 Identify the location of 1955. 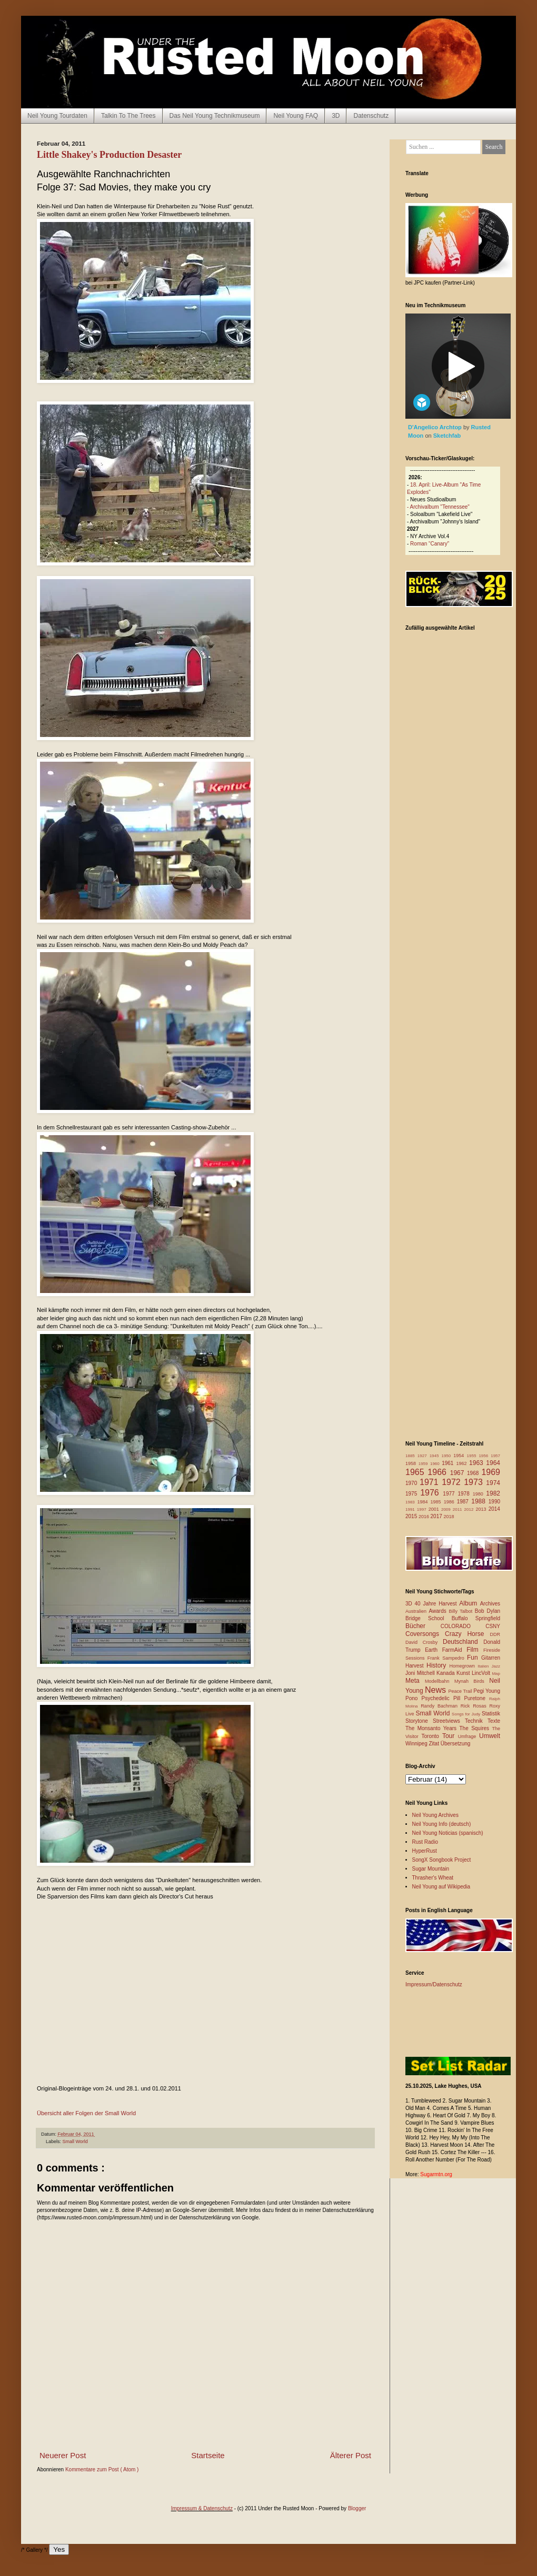
(473, 1455).